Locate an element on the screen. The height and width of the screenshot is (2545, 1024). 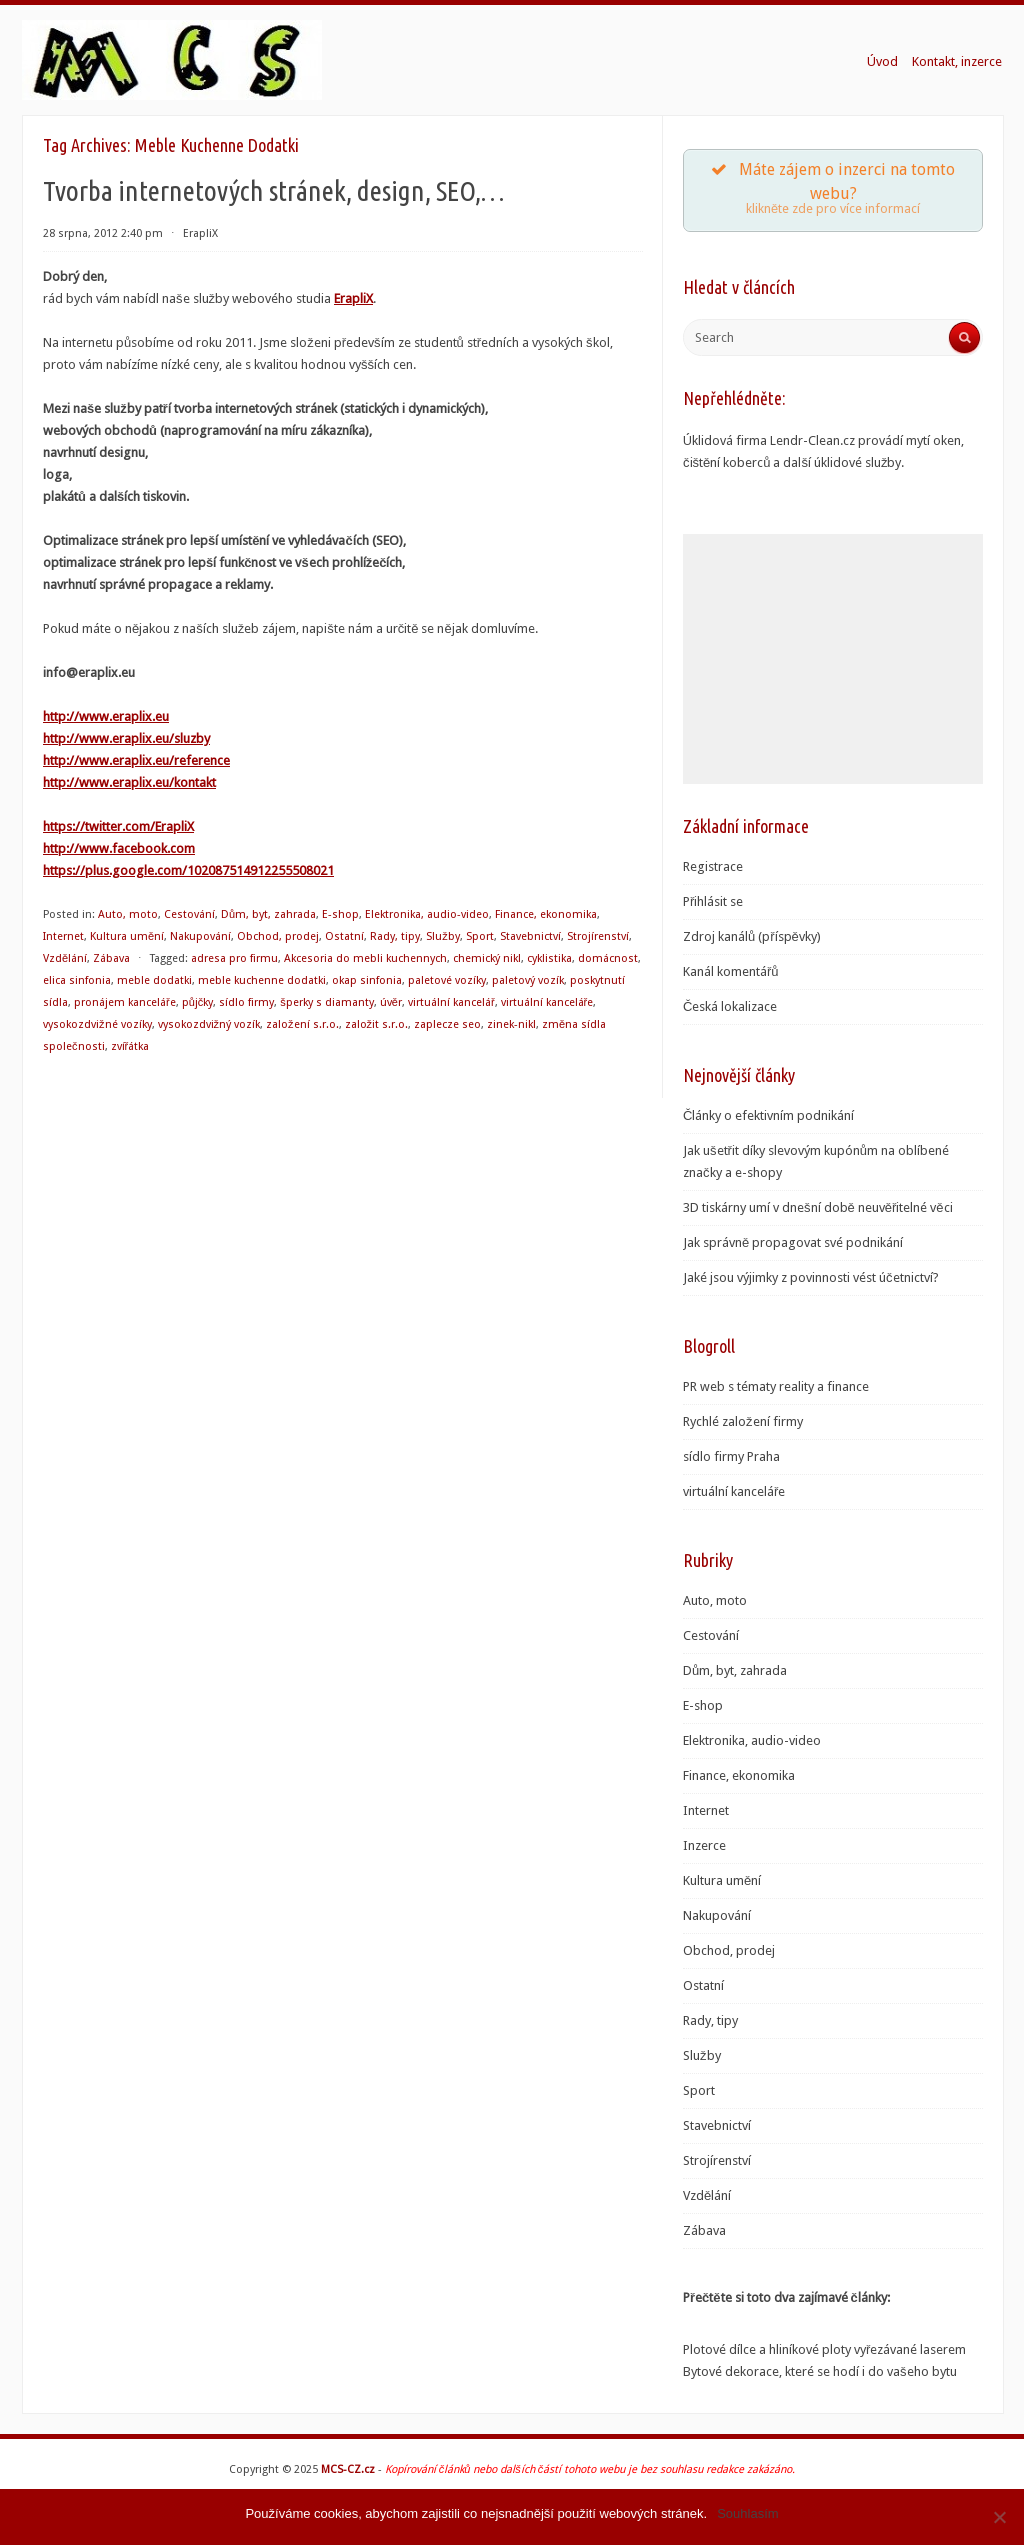
28 srpna, 2012 2:40 pm is located at coordinates (103, 233).